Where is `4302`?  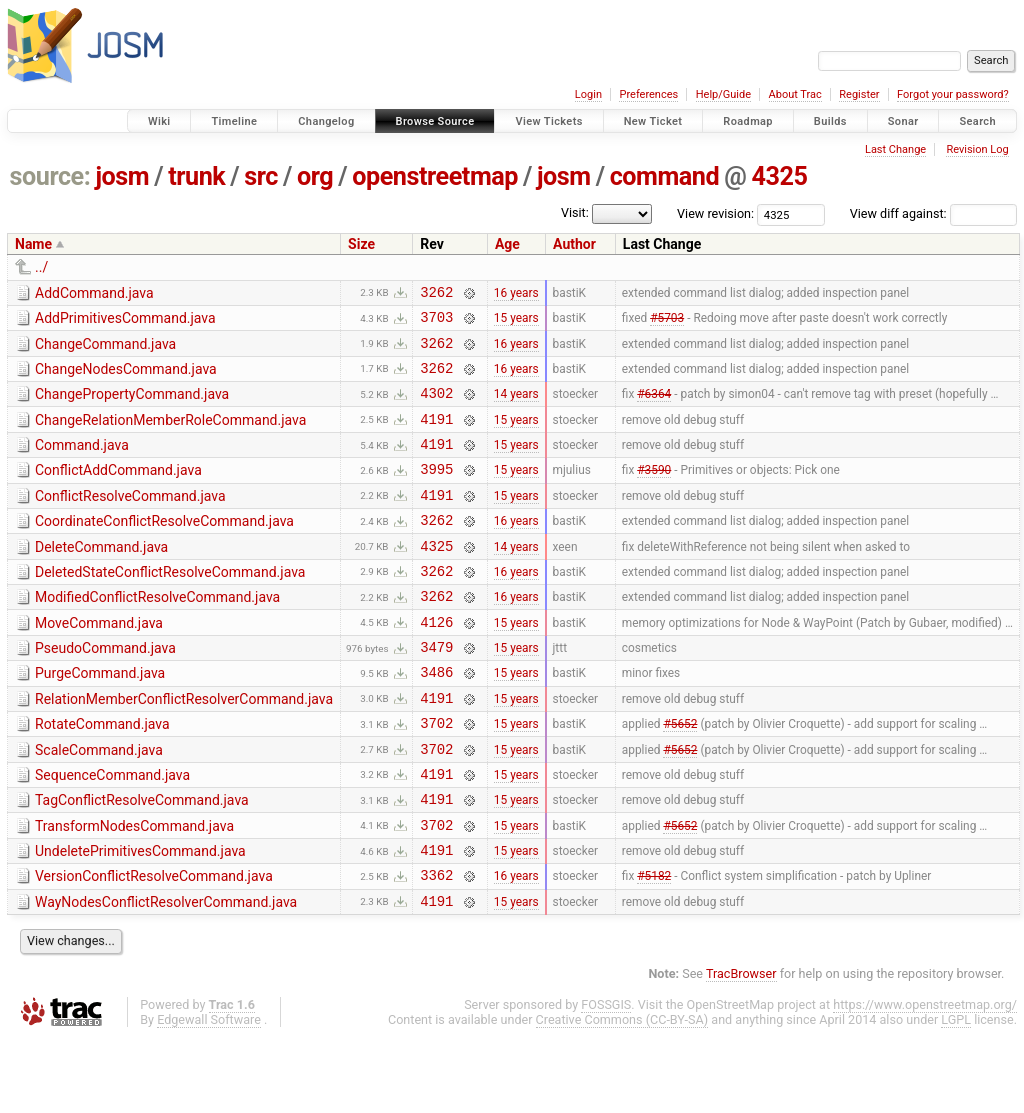
4302 is located at coordinates (436, 407).